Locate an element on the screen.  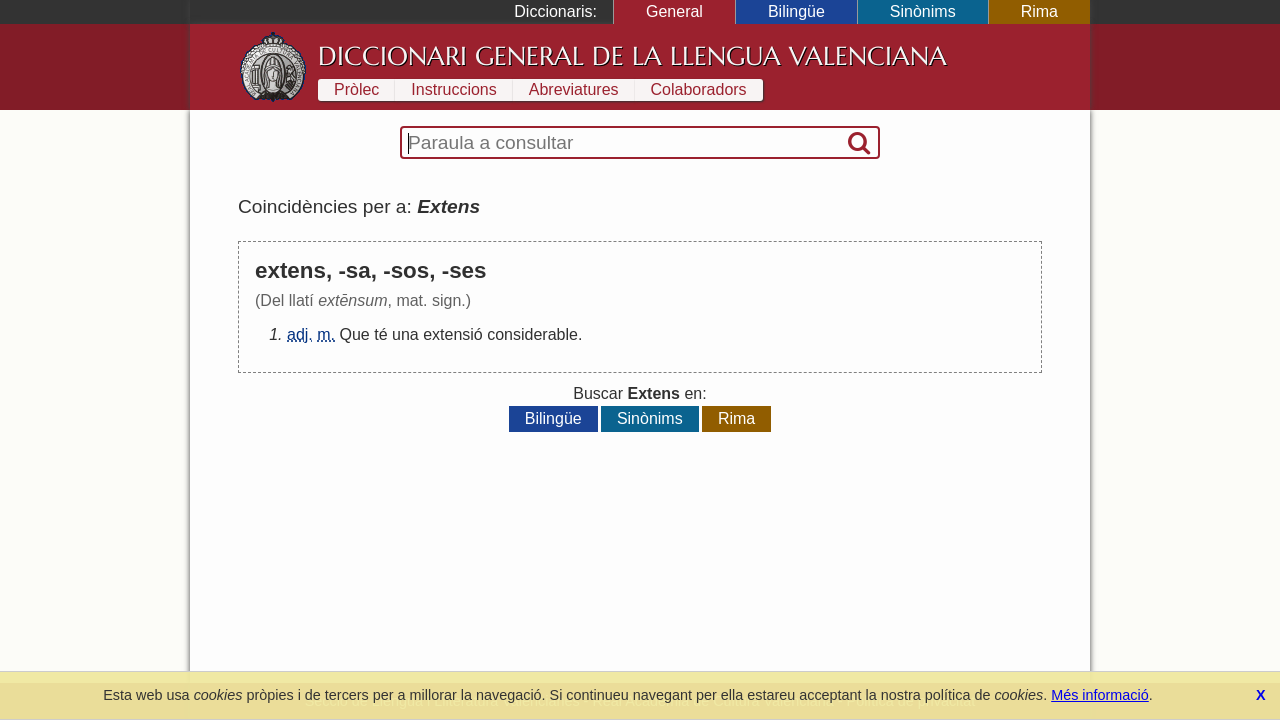
té is located at coordinates (380, 334).